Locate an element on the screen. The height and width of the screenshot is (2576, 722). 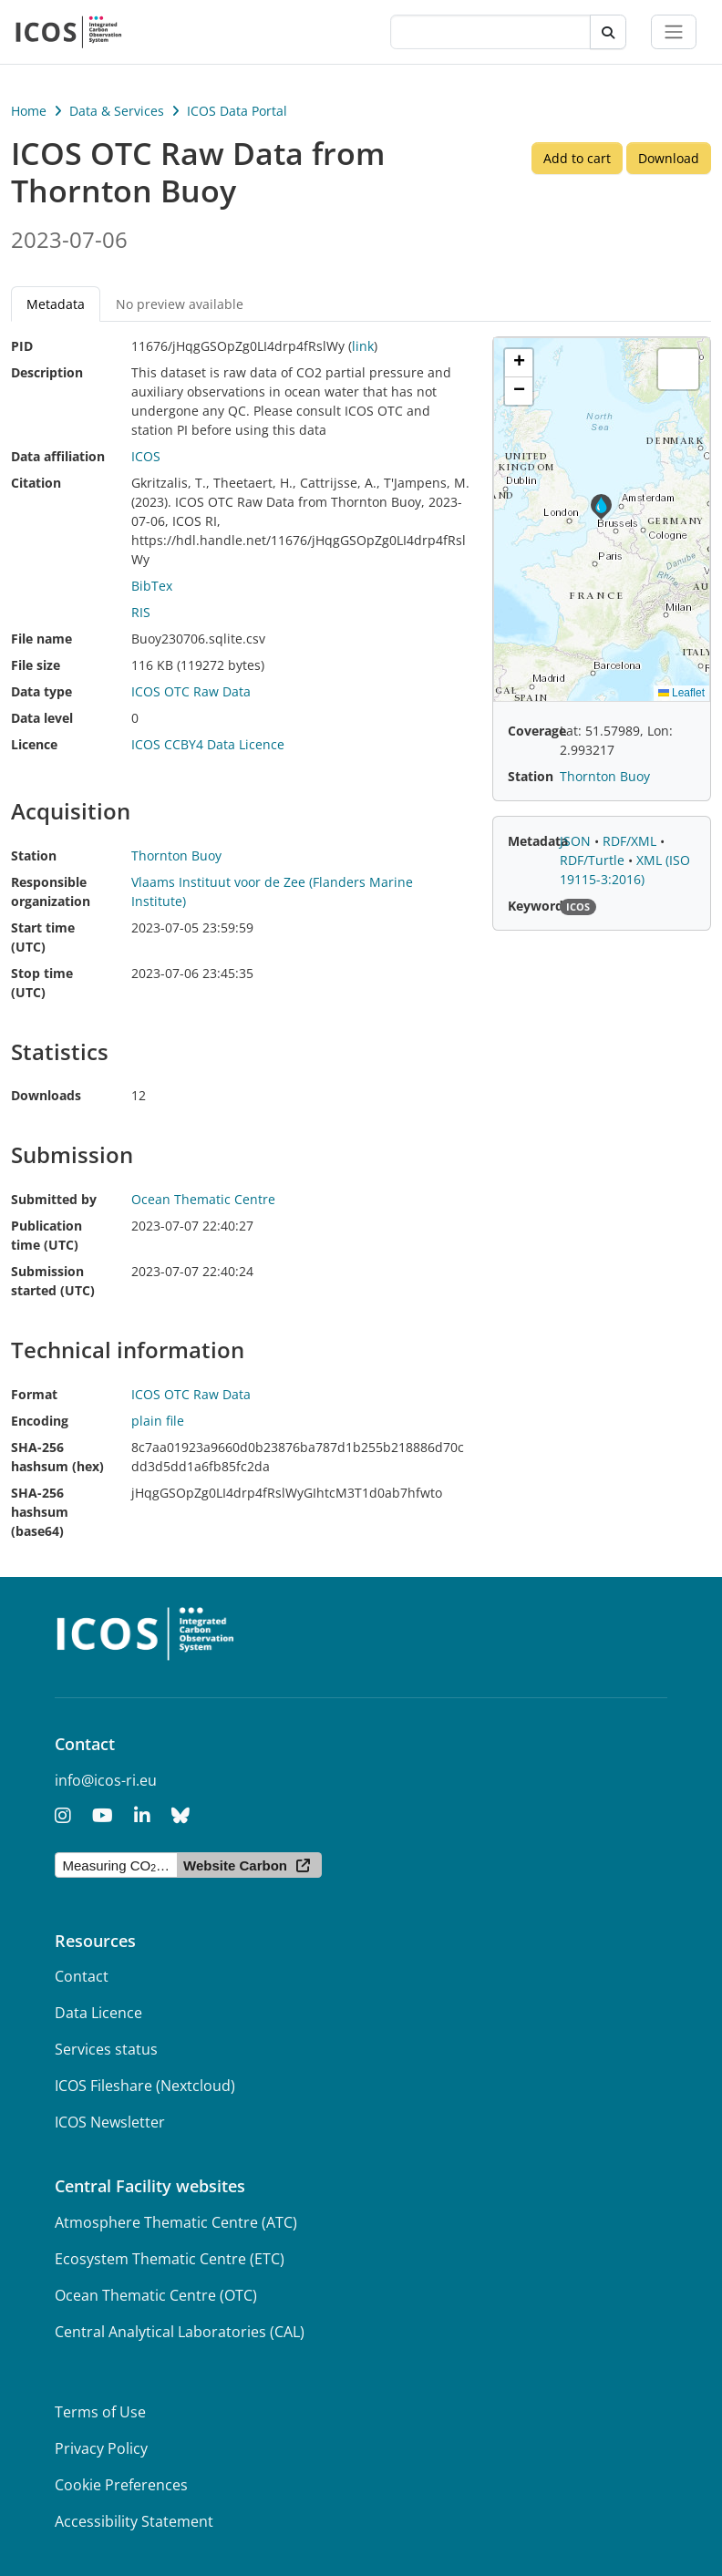
Data level is located at coordinates (42, 717).